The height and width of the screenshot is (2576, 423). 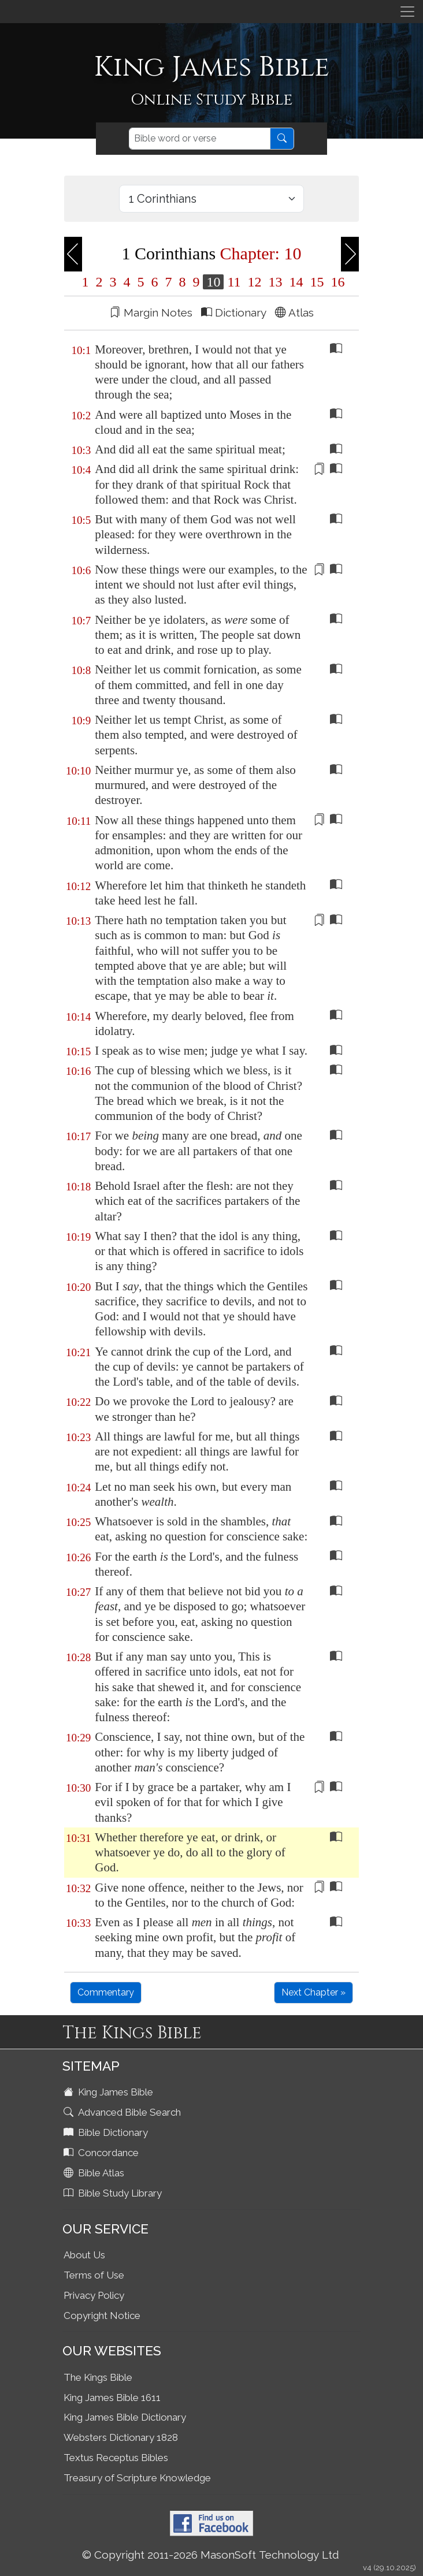 I want to click on Treasury of Scripture Knowledge, so click(x=137, y=2478).